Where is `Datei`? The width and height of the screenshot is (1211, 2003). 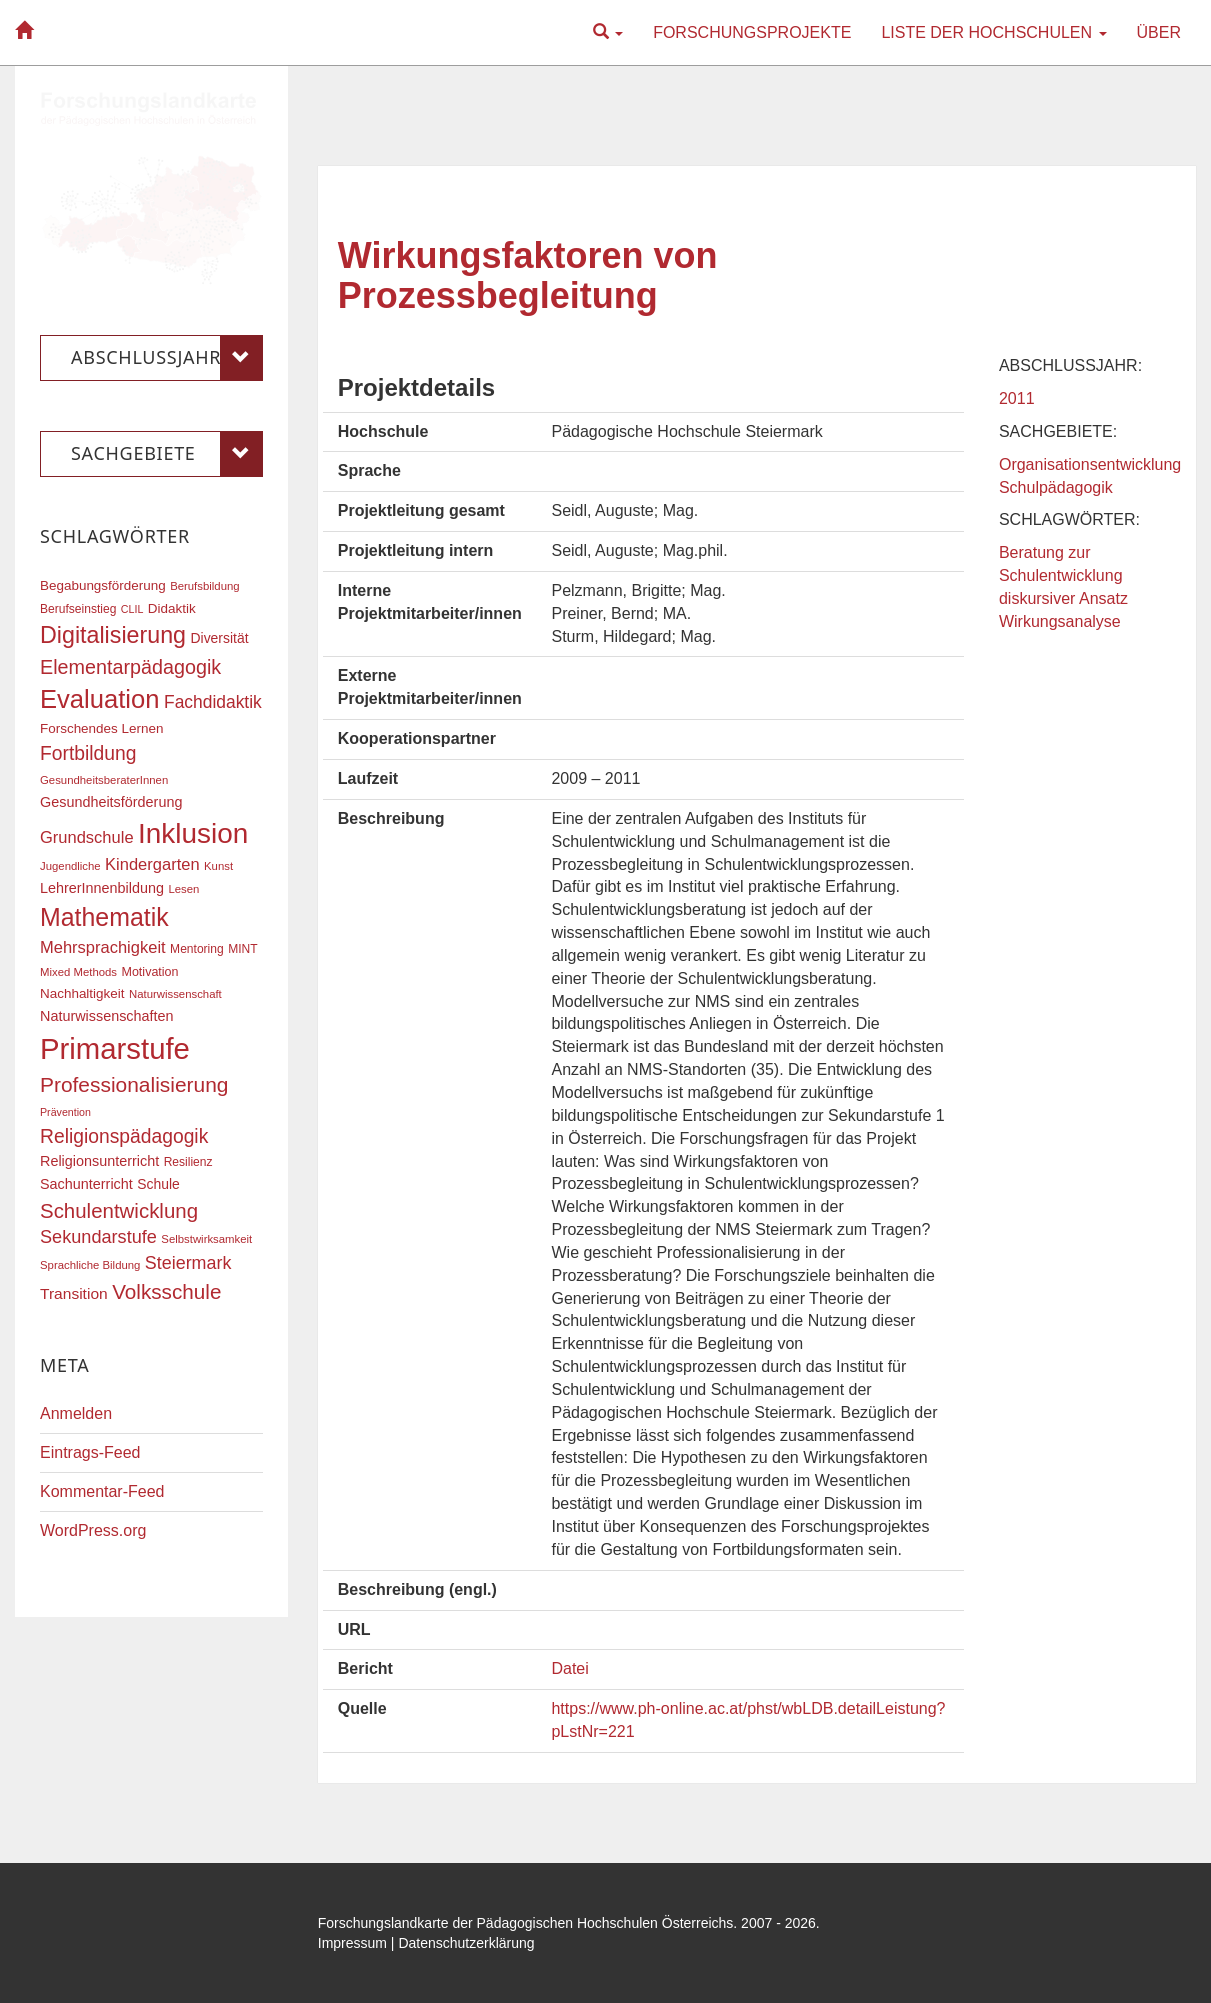
Datei is located at coordinates (569, 1668).